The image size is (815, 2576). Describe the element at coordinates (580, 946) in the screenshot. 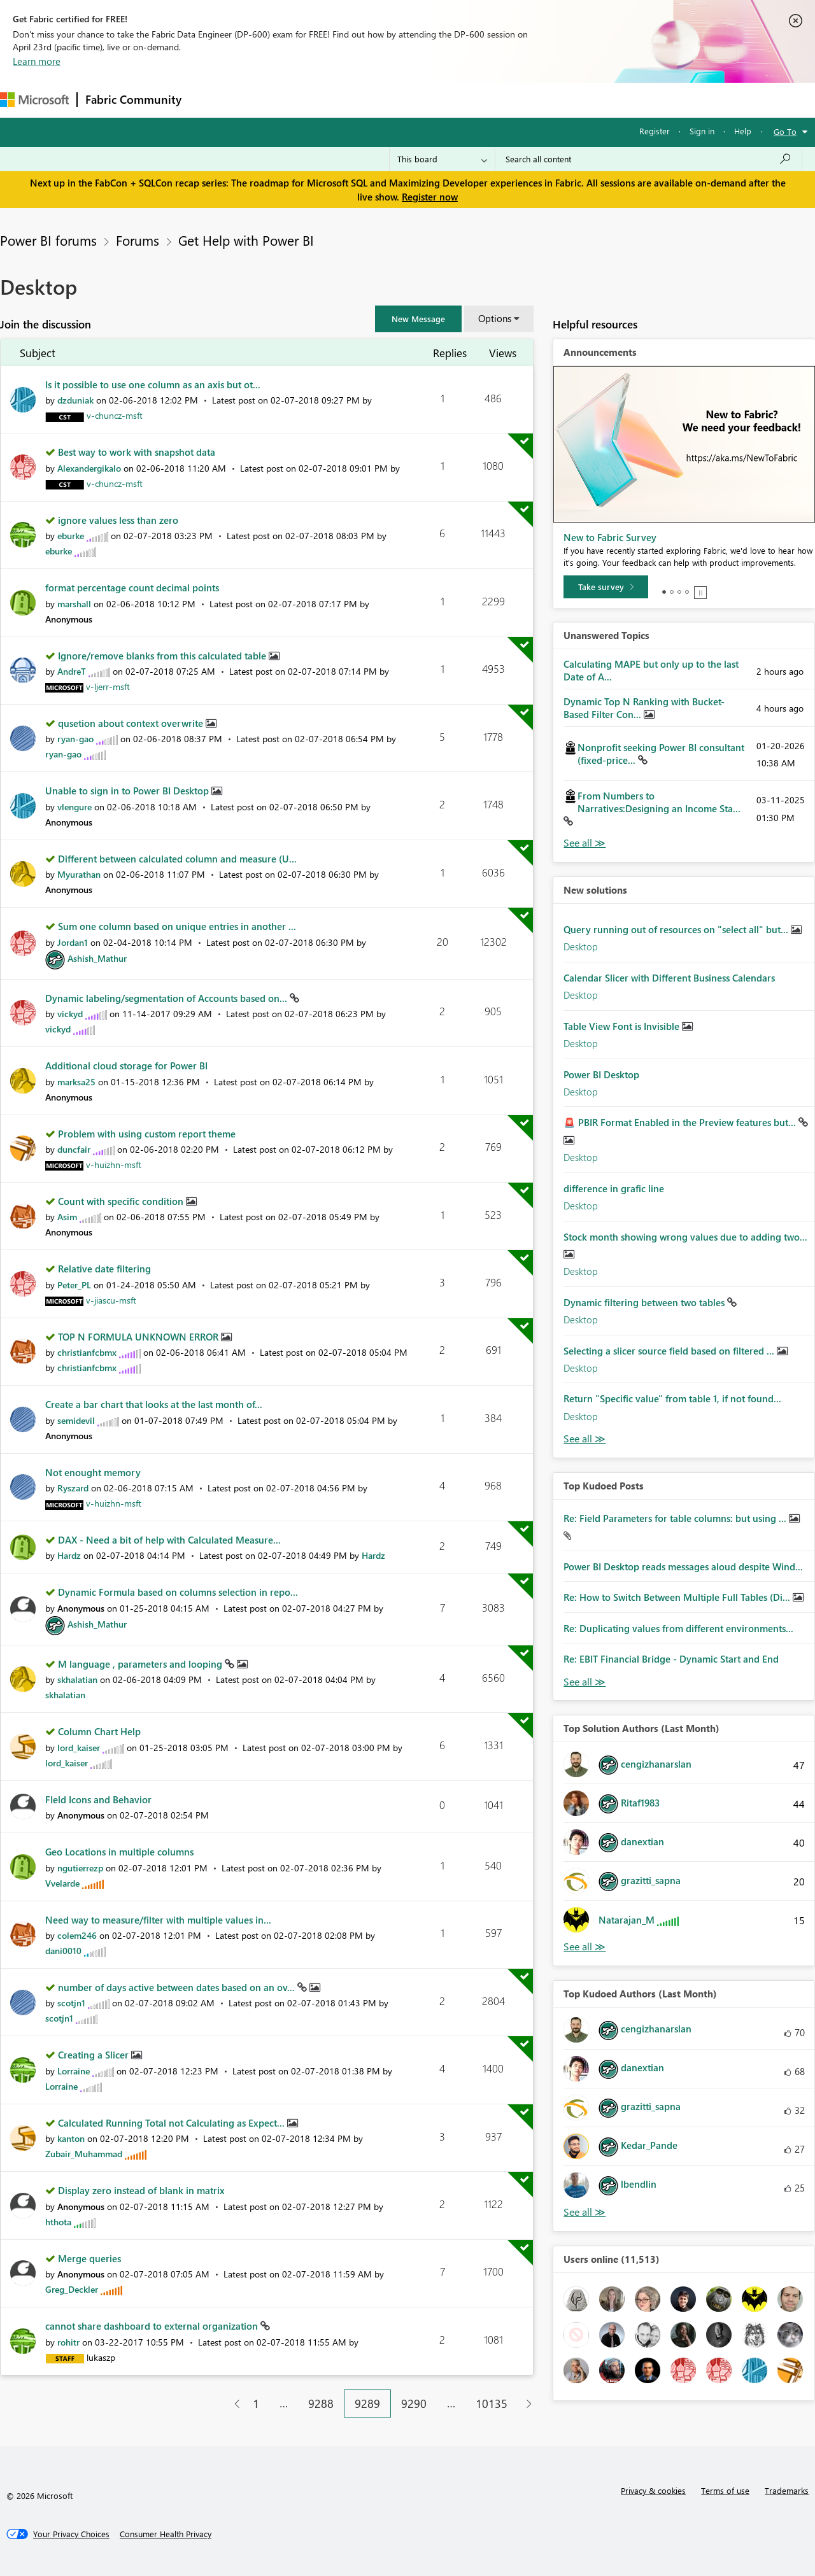

I see `Desktop` at that location.